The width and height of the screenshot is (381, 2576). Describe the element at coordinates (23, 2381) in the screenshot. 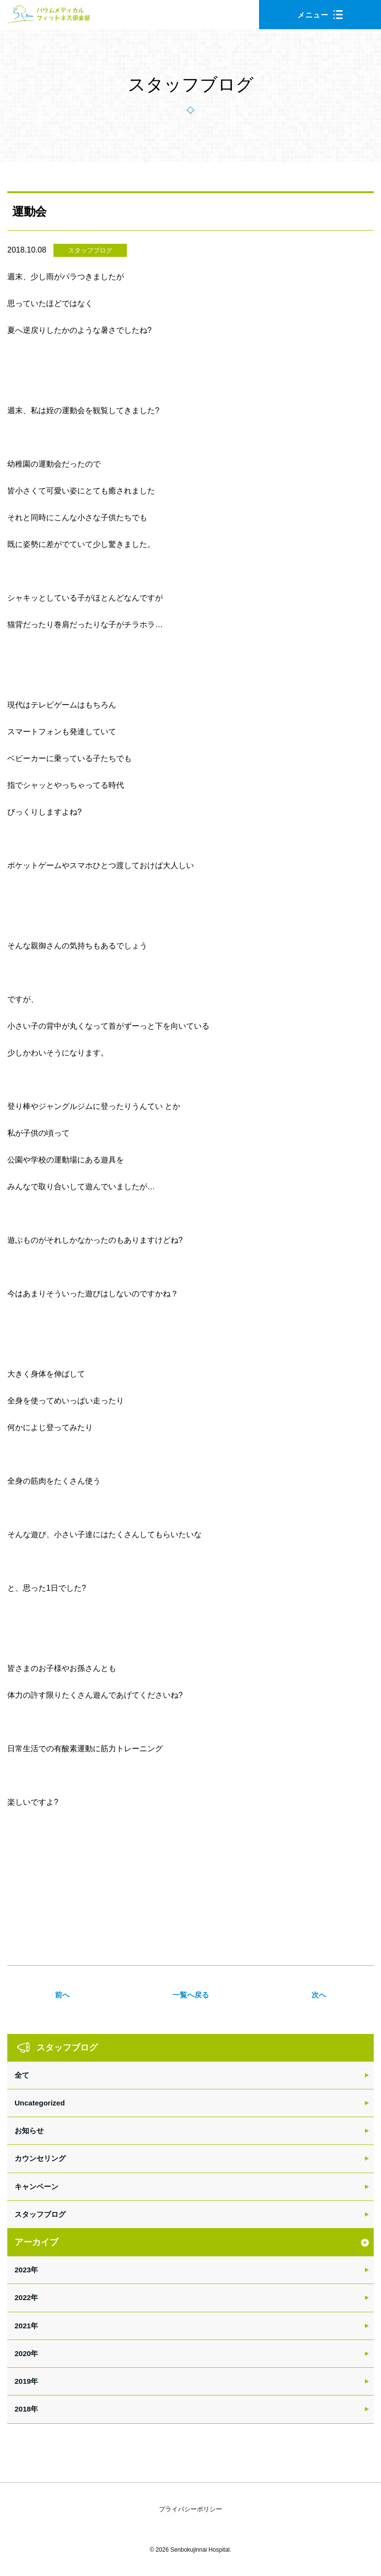

I see `2019` at that location.